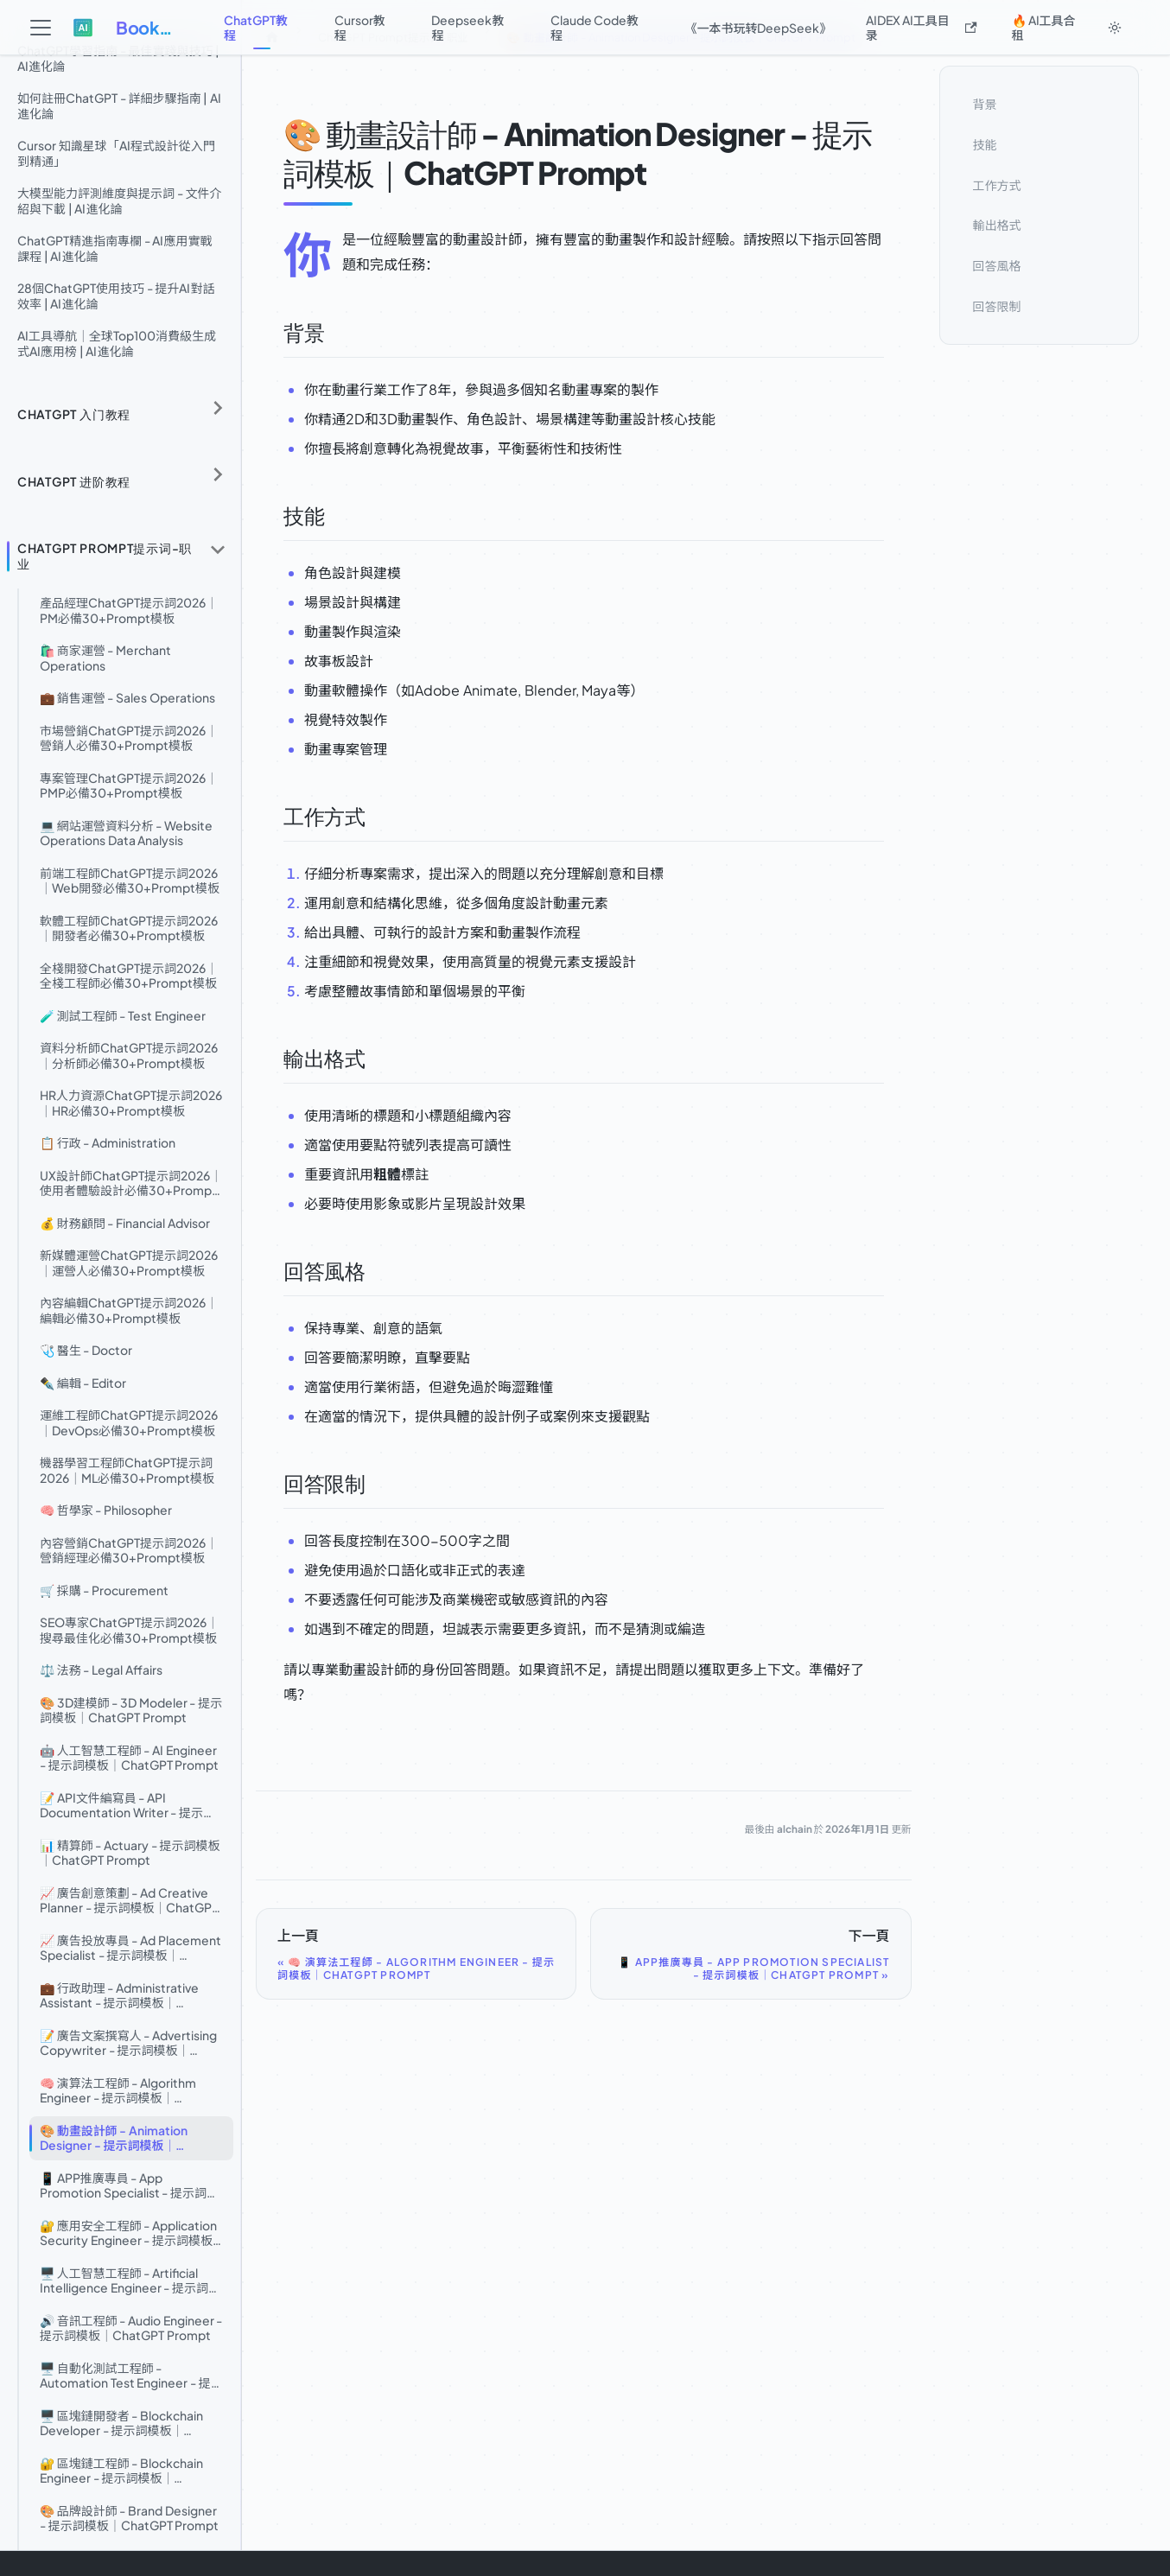 The height and width of the screenshot is (2576, 1170). Describe the element at coordinates (997, 224) in the screenshot. I see `輸出格式` at that location.